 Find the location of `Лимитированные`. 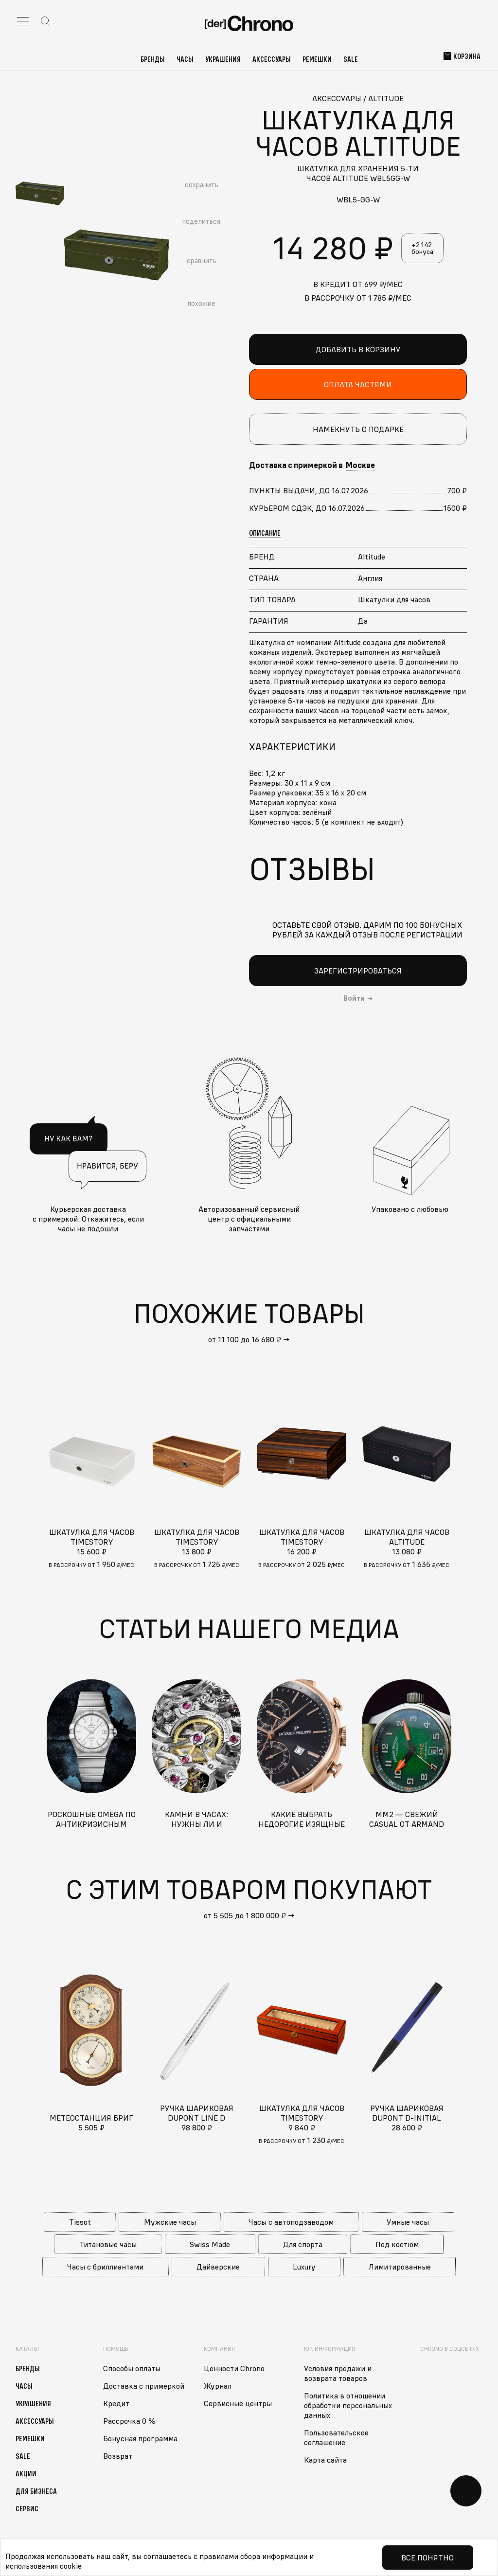

Лимитированные is located at coordinates (400, 2266).